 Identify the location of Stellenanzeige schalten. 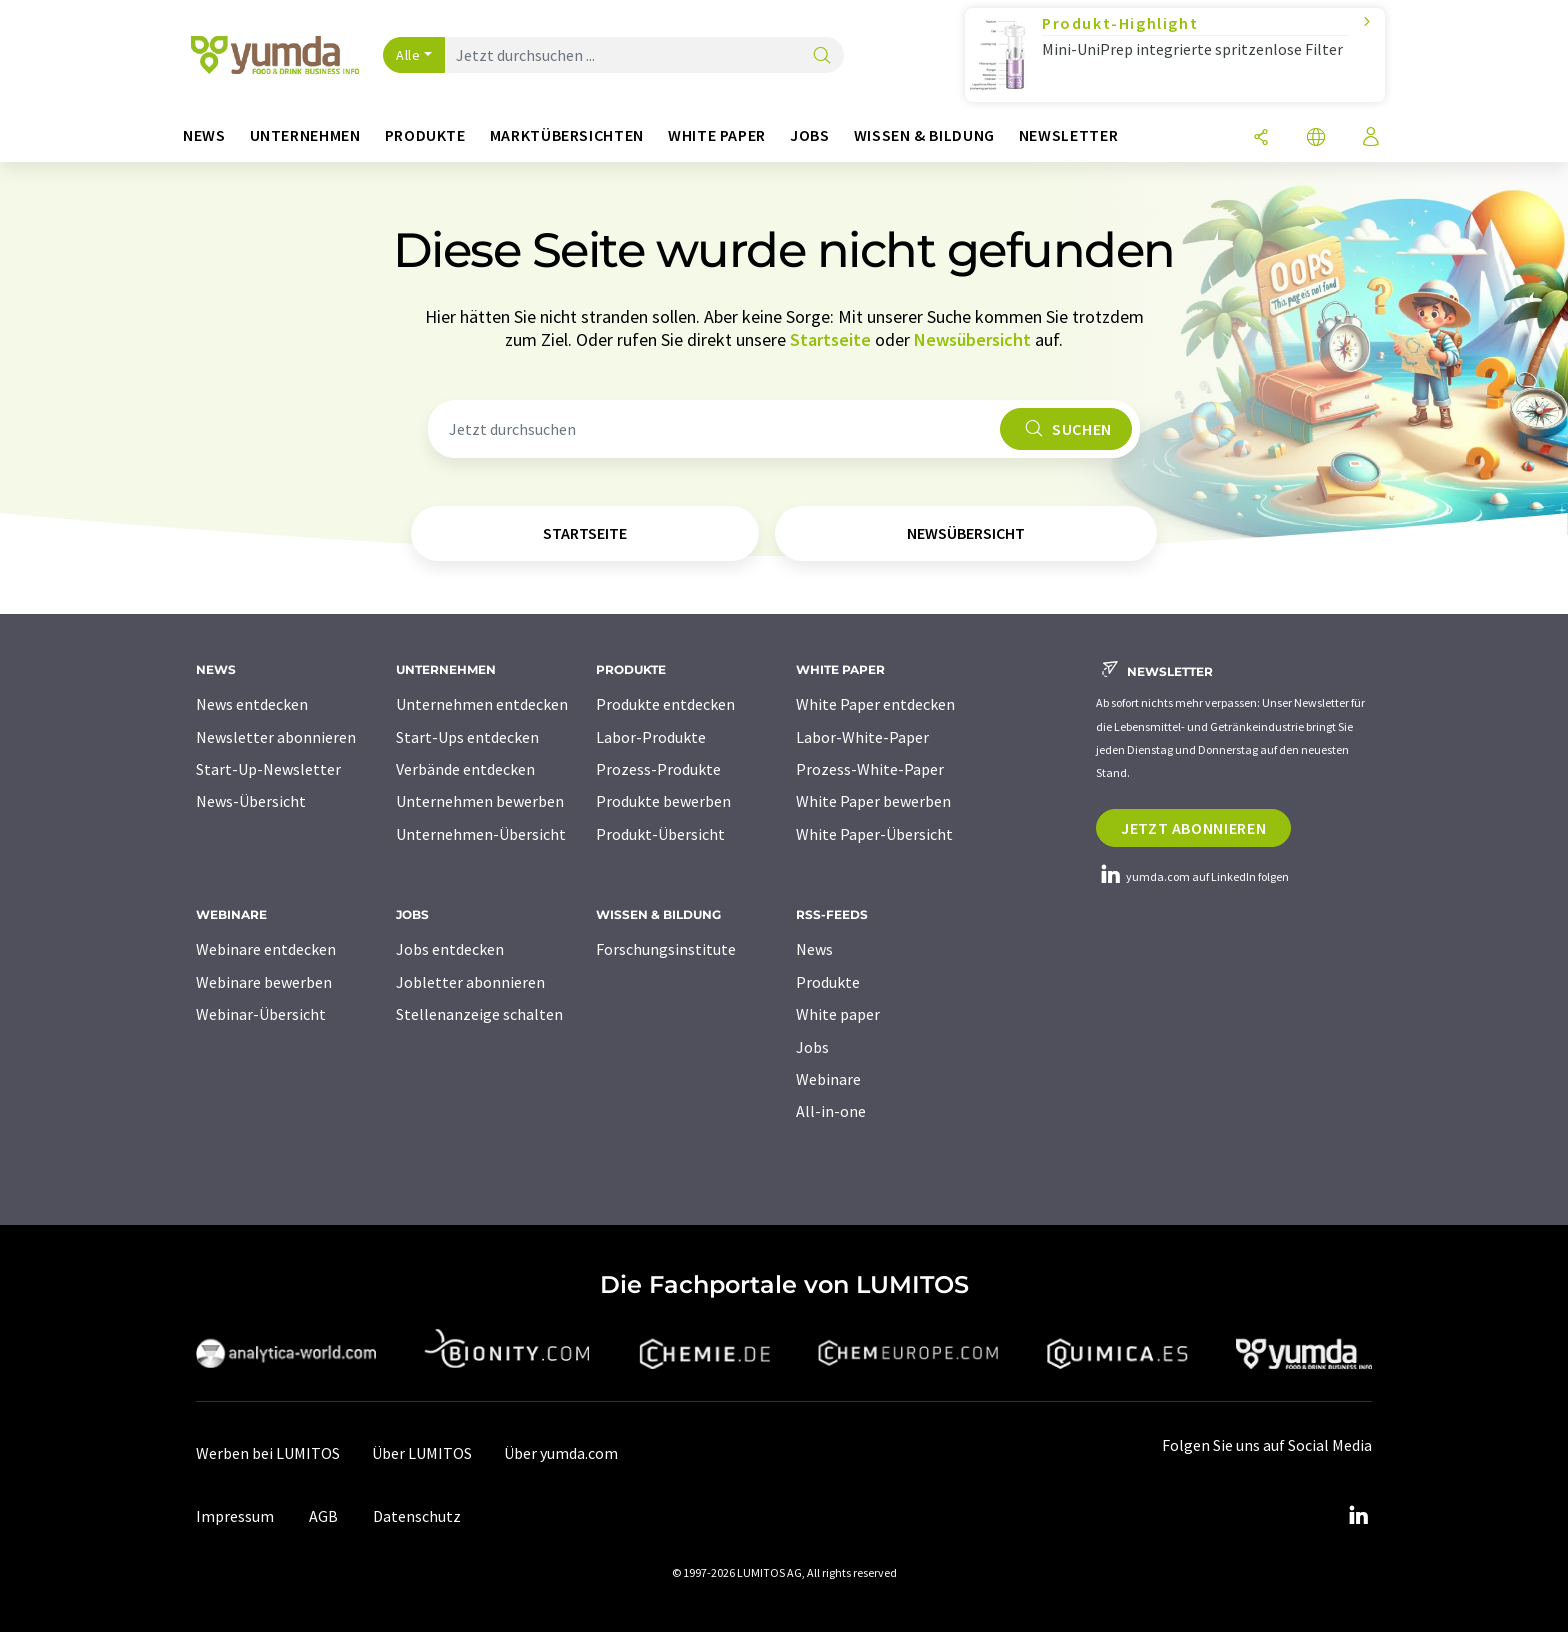
(479, 1014).